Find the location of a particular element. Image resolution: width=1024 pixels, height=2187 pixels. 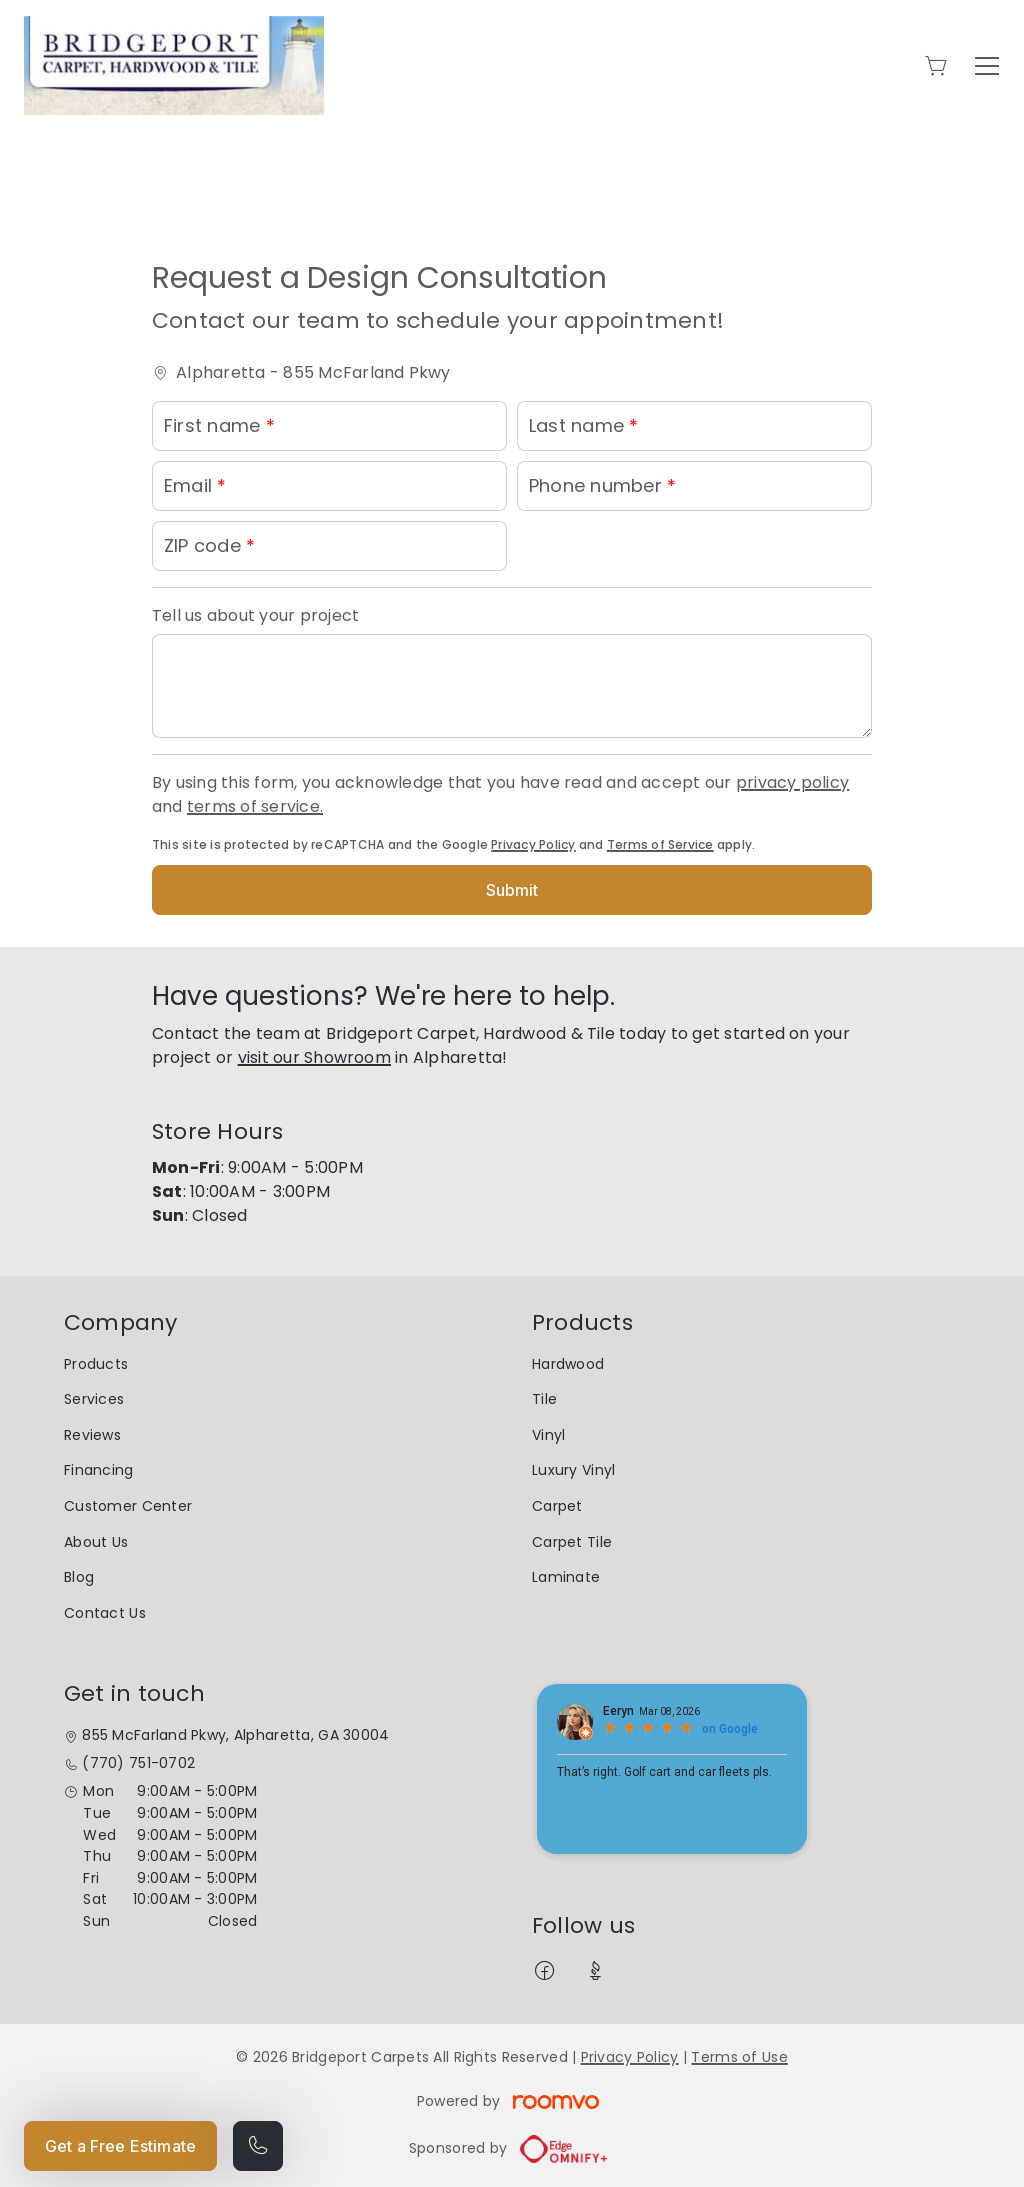

privacy policy is located at coordinates (792, 782).